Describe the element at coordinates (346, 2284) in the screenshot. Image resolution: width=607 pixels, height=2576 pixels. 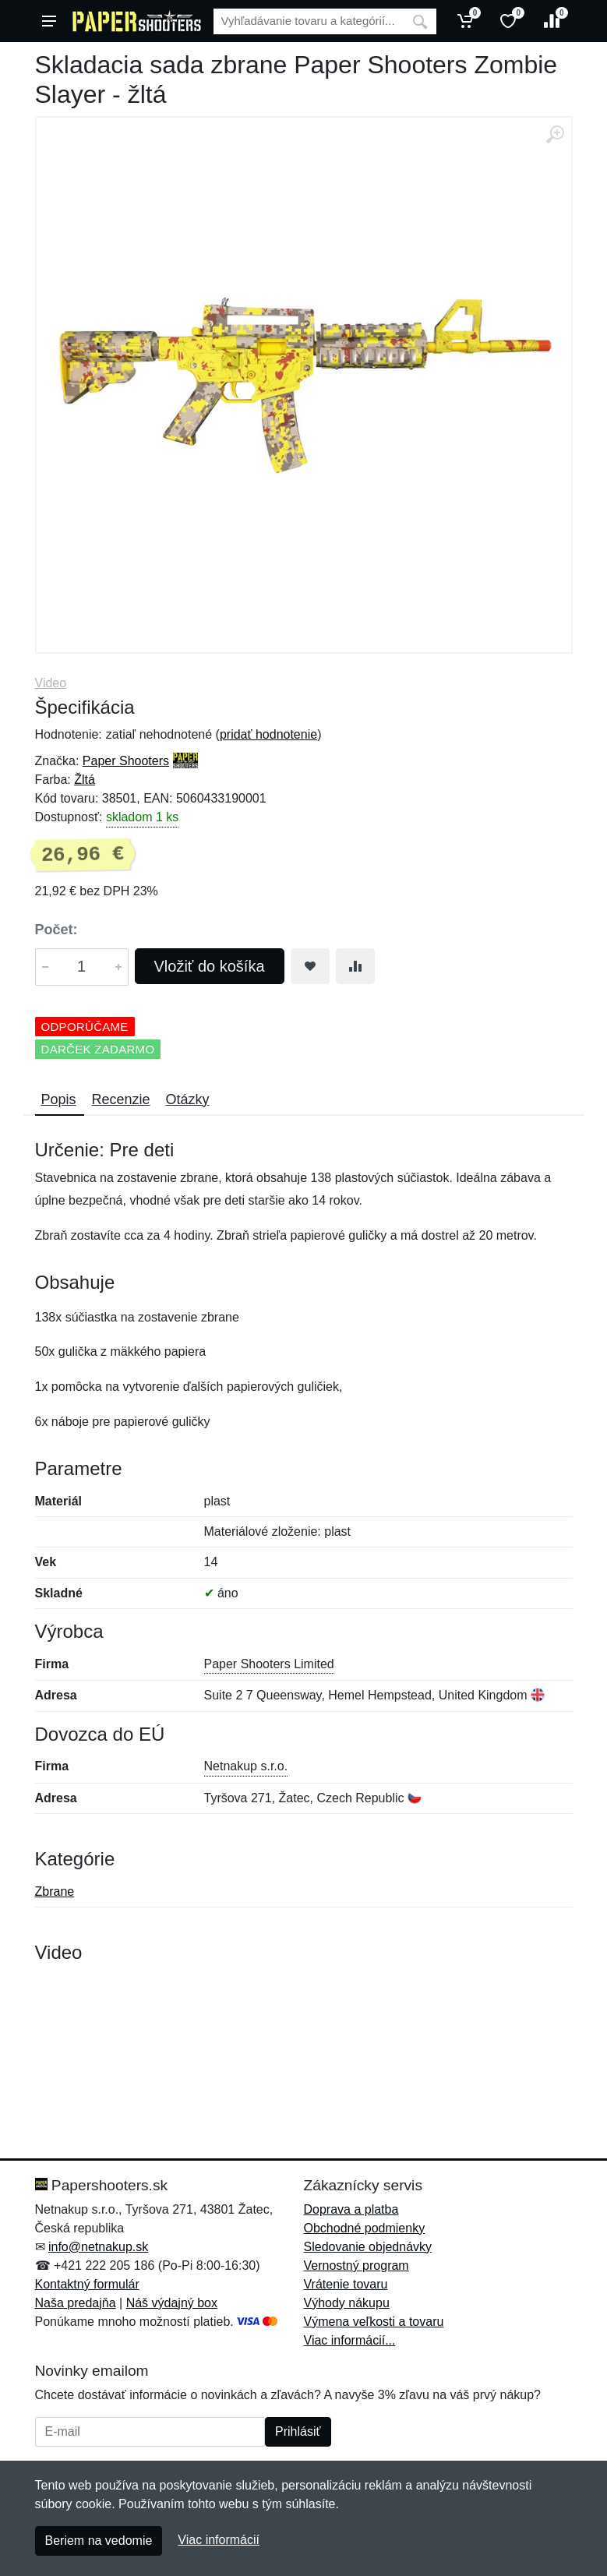
I see `Vrátenie tovaru` at that location.